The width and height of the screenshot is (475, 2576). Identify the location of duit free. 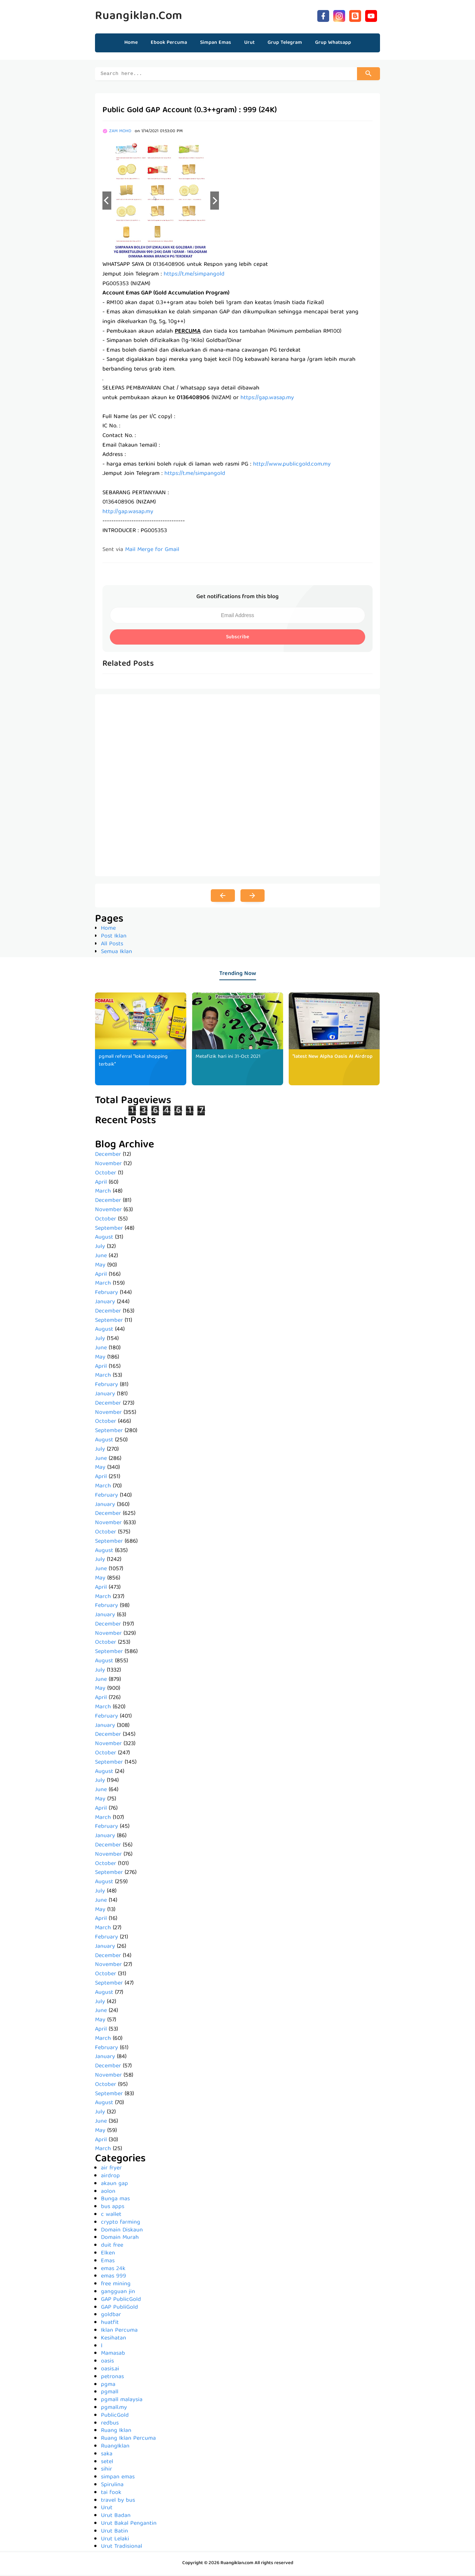
(112, 2246).